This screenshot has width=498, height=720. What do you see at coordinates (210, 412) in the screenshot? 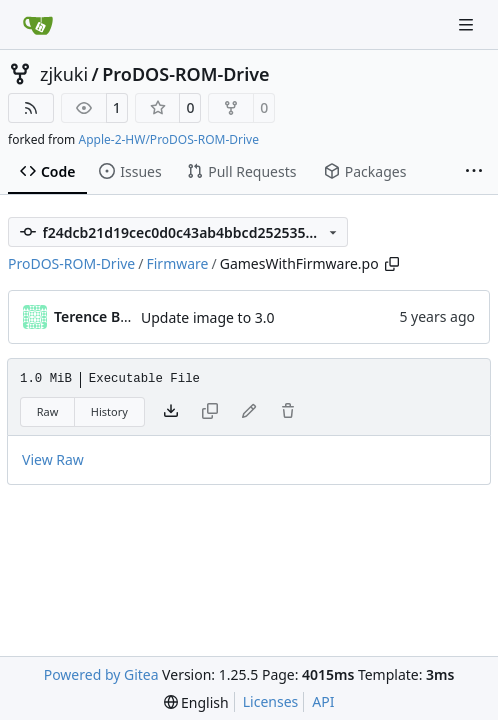
I see `[This file type cannot be copied]` at bounding box center [210, 412].